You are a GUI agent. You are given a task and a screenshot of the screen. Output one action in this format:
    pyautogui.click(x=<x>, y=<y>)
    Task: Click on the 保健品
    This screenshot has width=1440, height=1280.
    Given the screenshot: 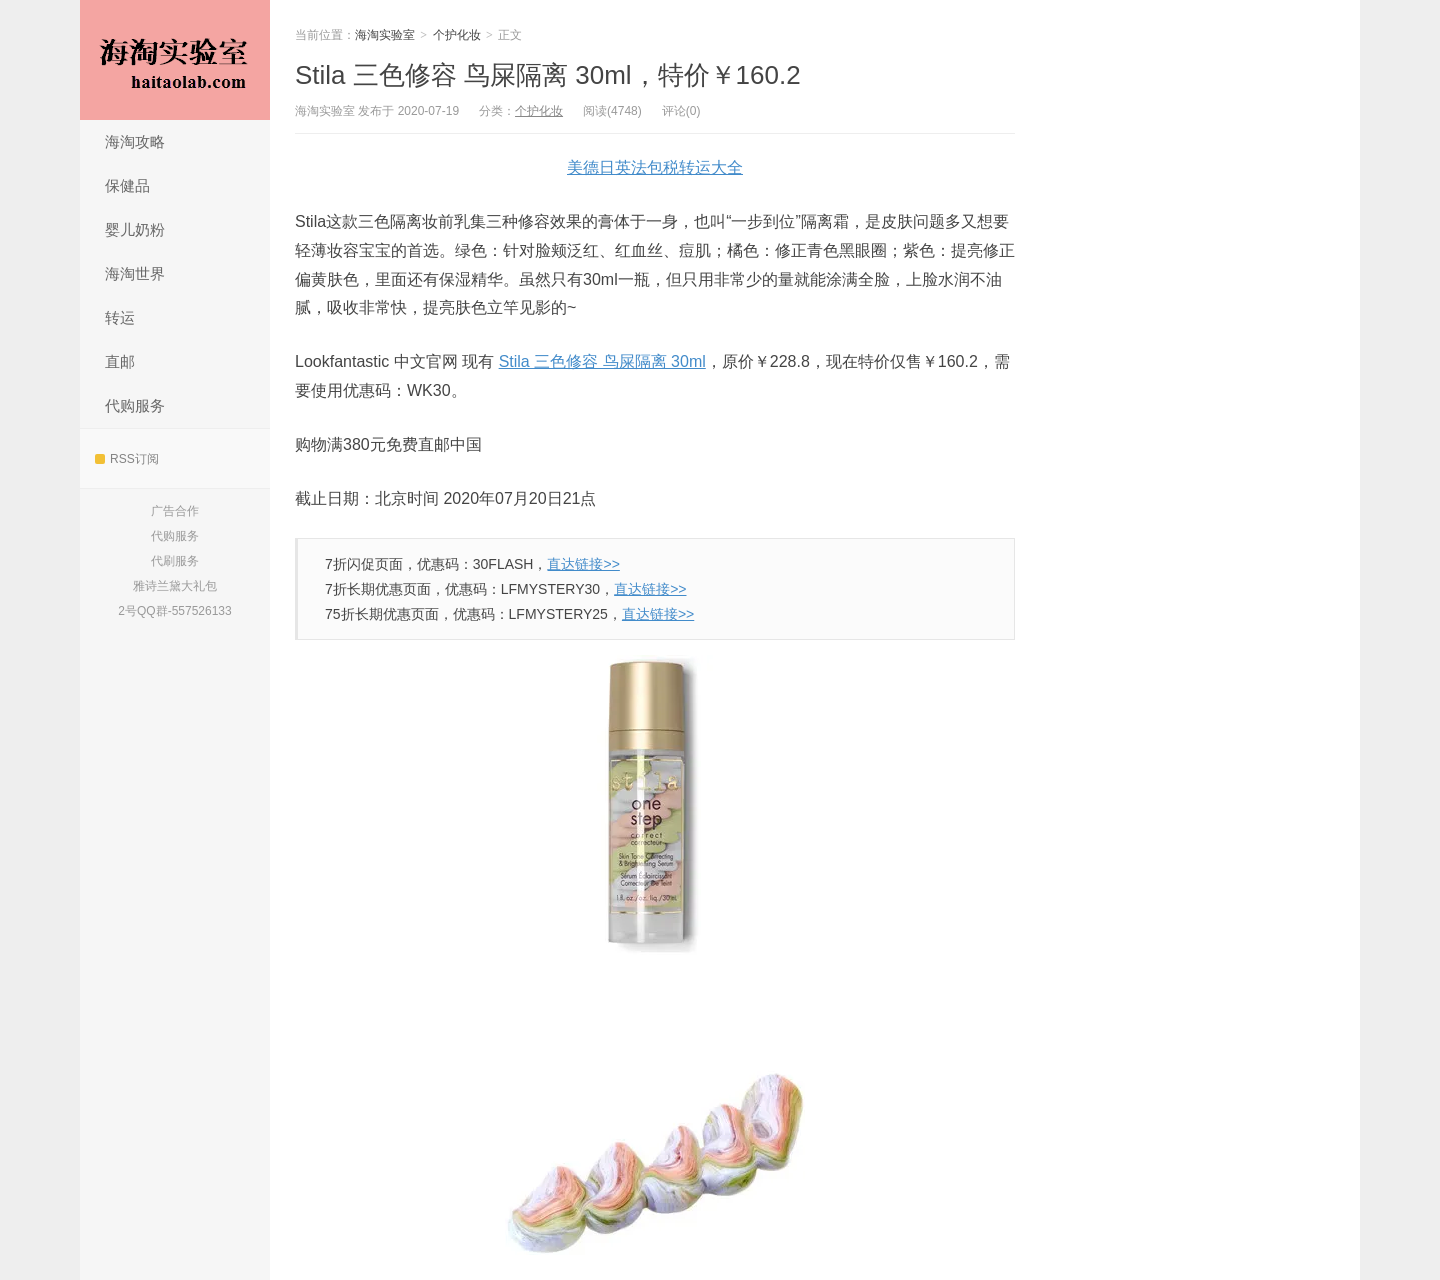 What is the action you would take?
    pyautogui.click(x=127, y=185)
    